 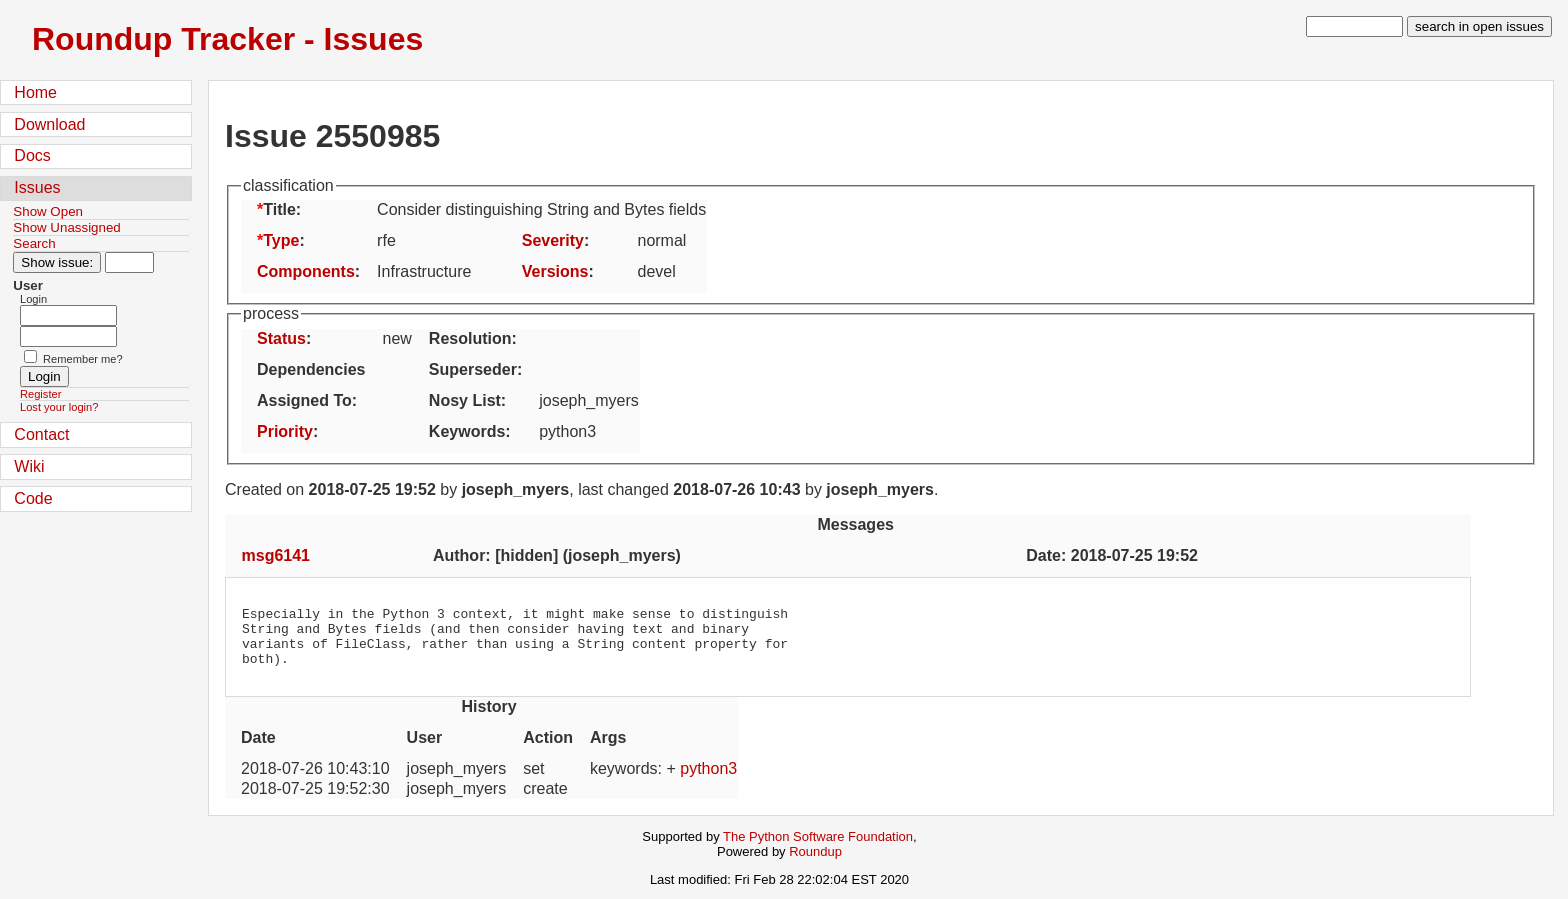 I want to click on Versions, so click(x=555, y=271).